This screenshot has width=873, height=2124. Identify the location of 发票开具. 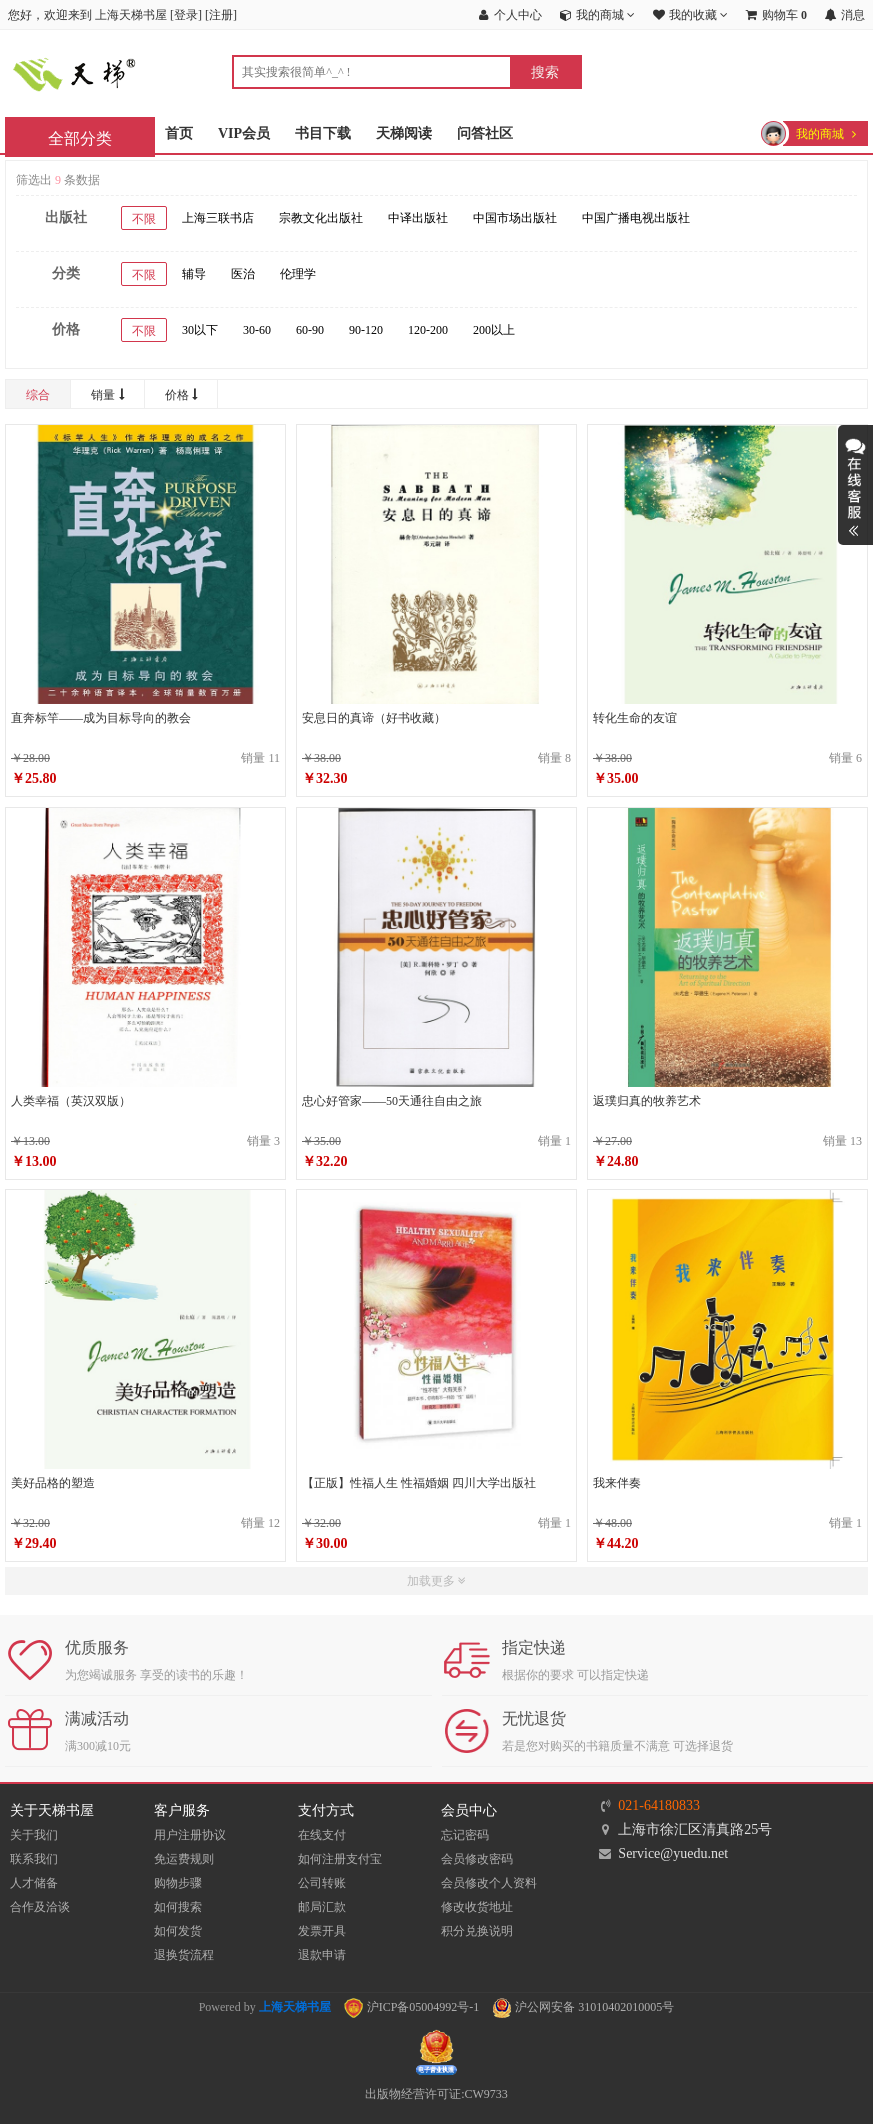
(322, 1931).